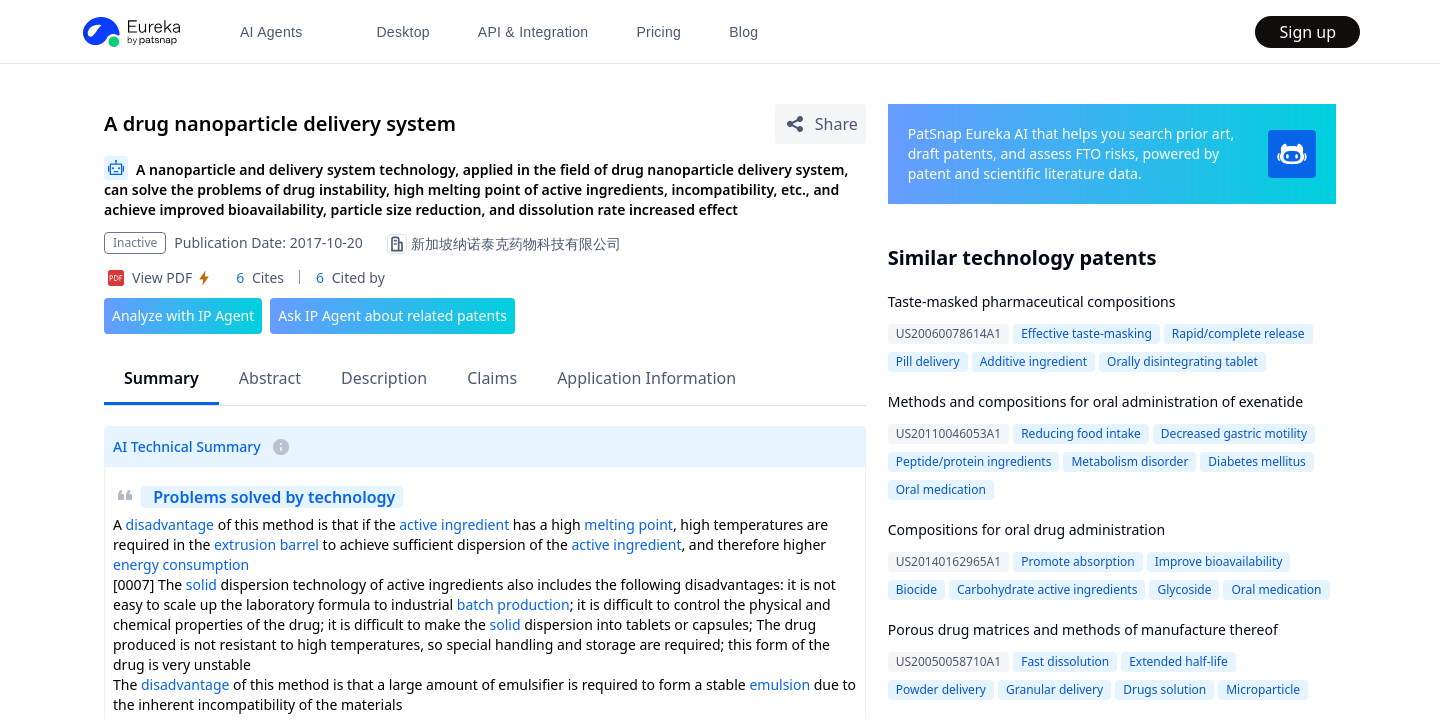  Describe the element at coordinates (299, 544) in the screenshot. I see `barrel` at that location.